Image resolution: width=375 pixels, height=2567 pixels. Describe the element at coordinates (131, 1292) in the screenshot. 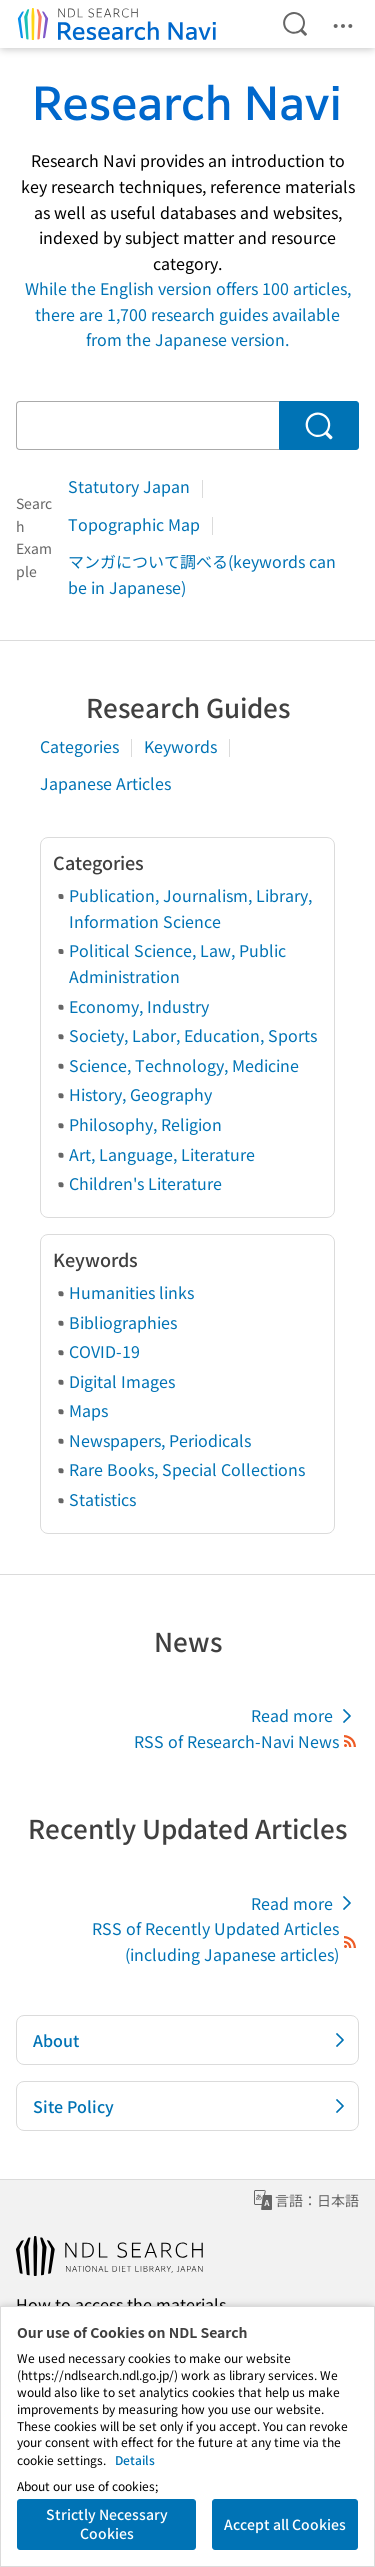

I see `Humanities links` at that location.